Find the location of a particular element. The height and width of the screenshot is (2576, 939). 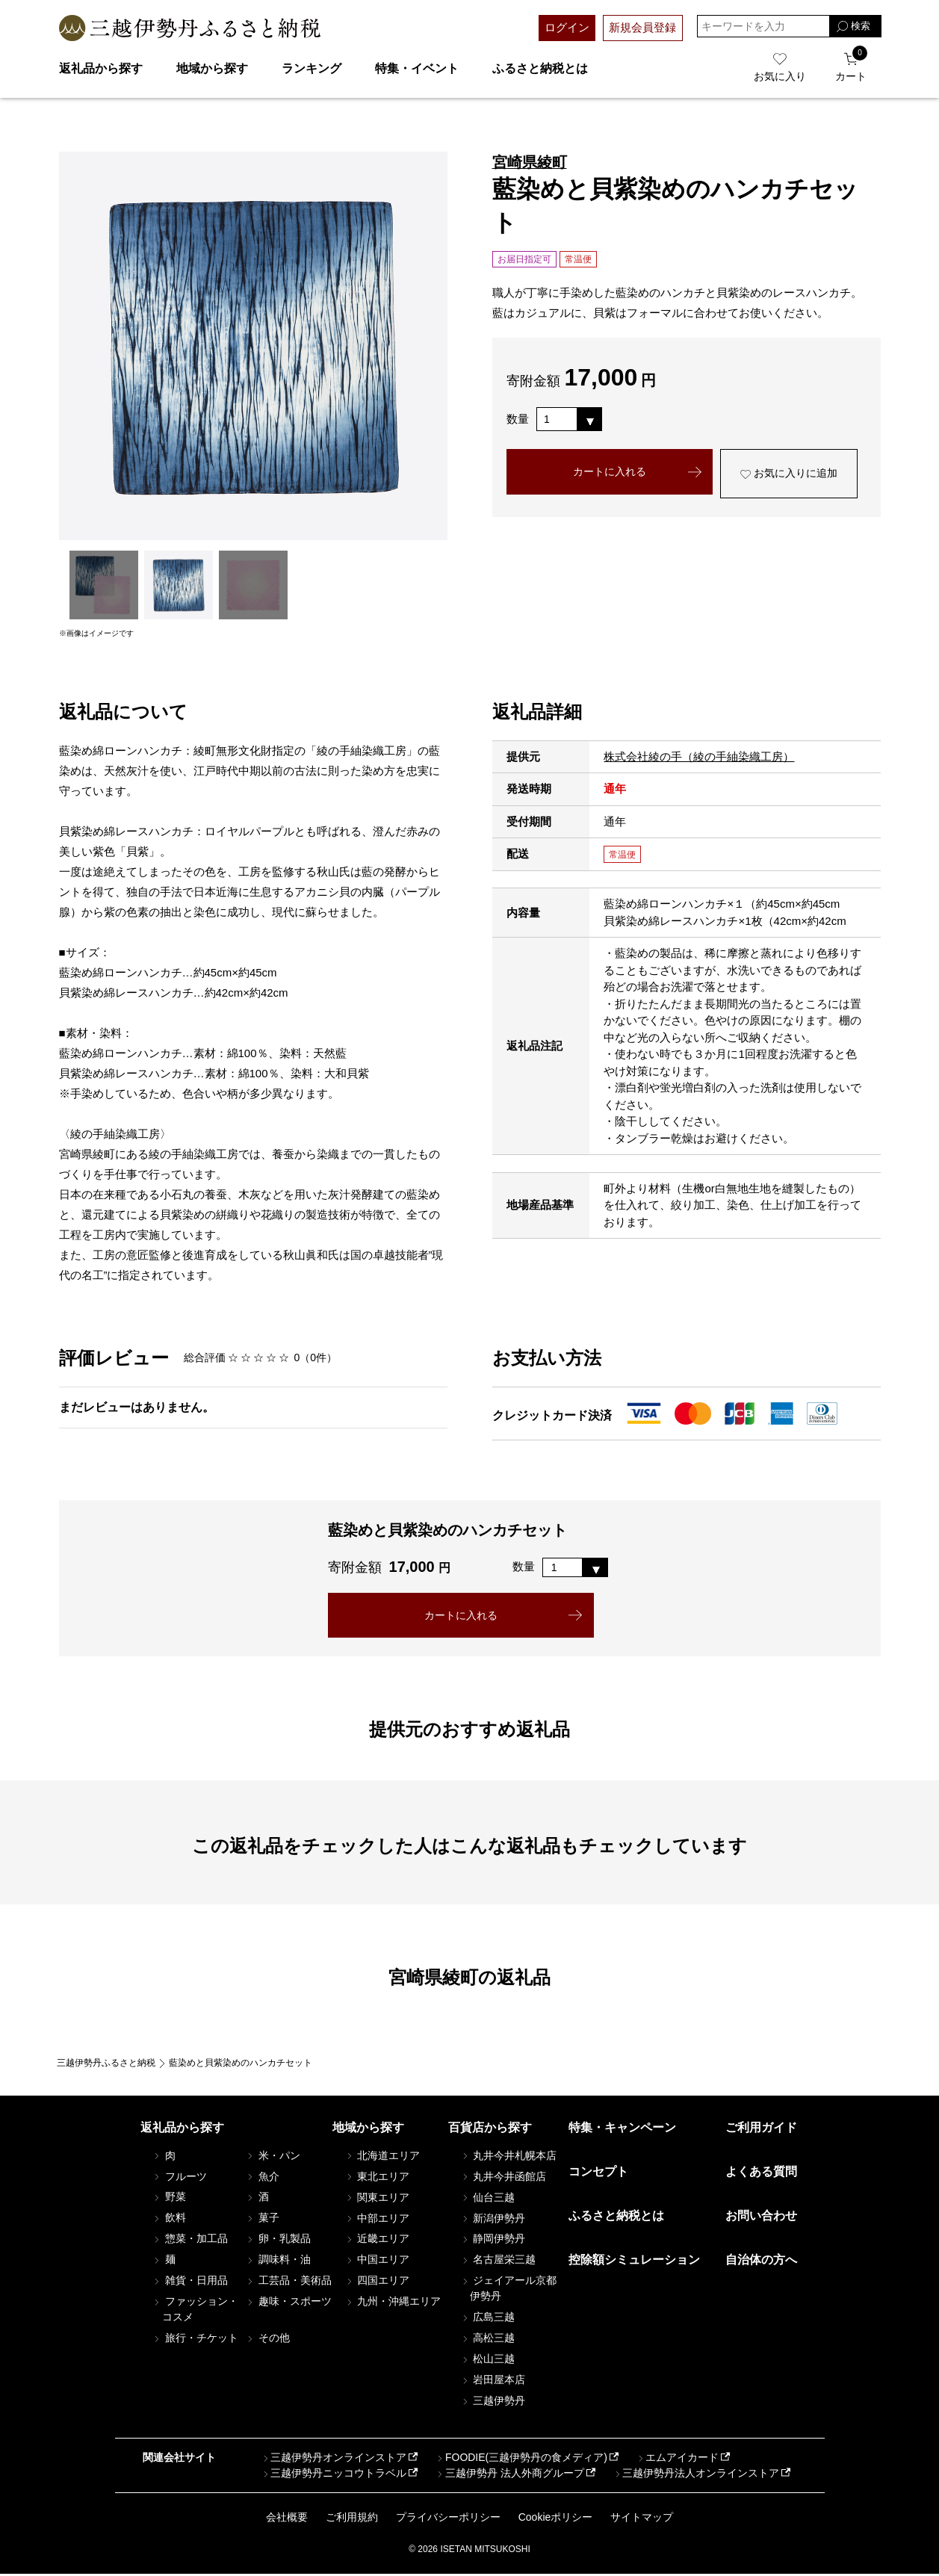

コンセプト is located at coordinates (598, 2173).